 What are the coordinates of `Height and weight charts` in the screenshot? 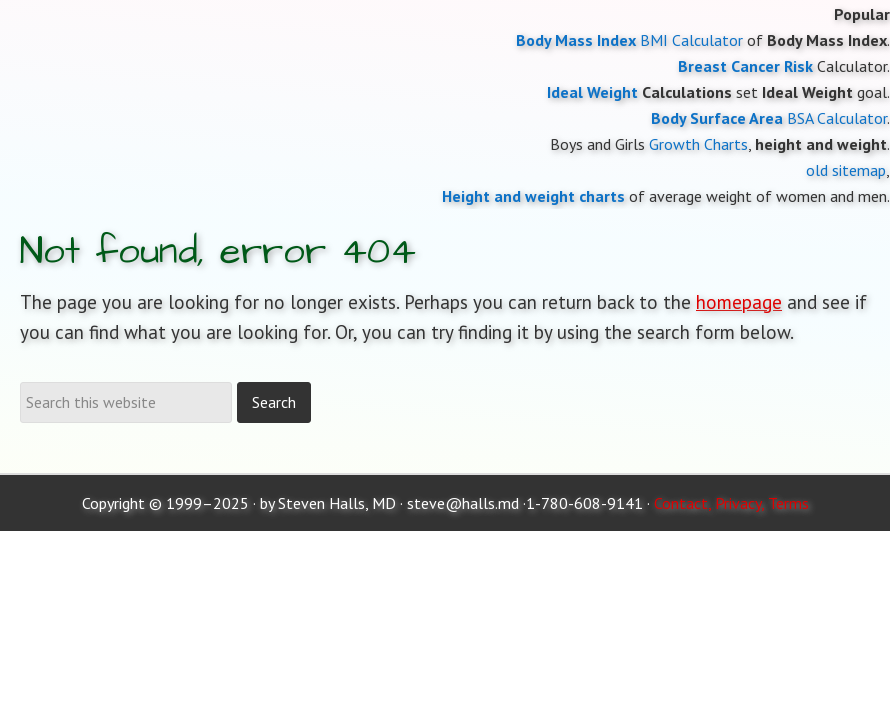 It's located at (533, 196).